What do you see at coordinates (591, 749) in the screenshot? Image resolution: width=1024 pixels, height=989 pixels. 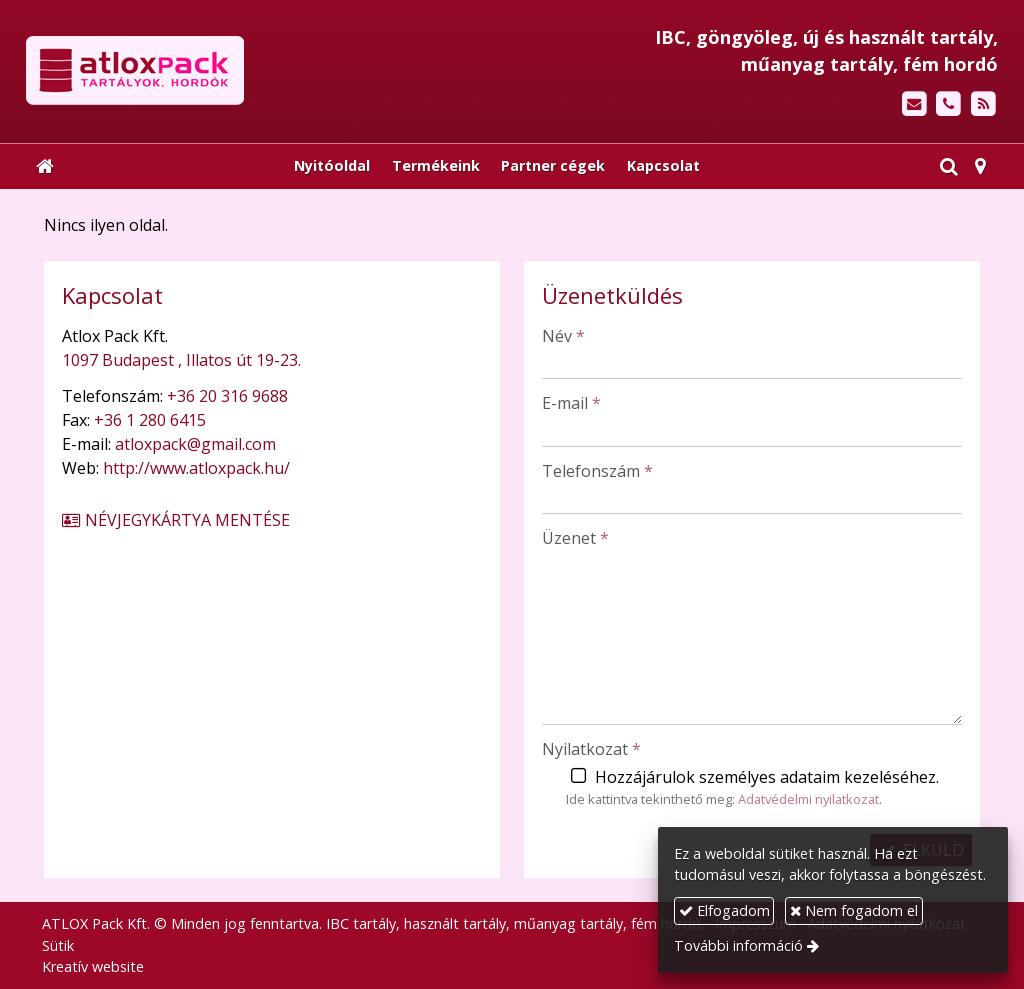 I see `Nyilatkozat` at bounding box center [591, 749].